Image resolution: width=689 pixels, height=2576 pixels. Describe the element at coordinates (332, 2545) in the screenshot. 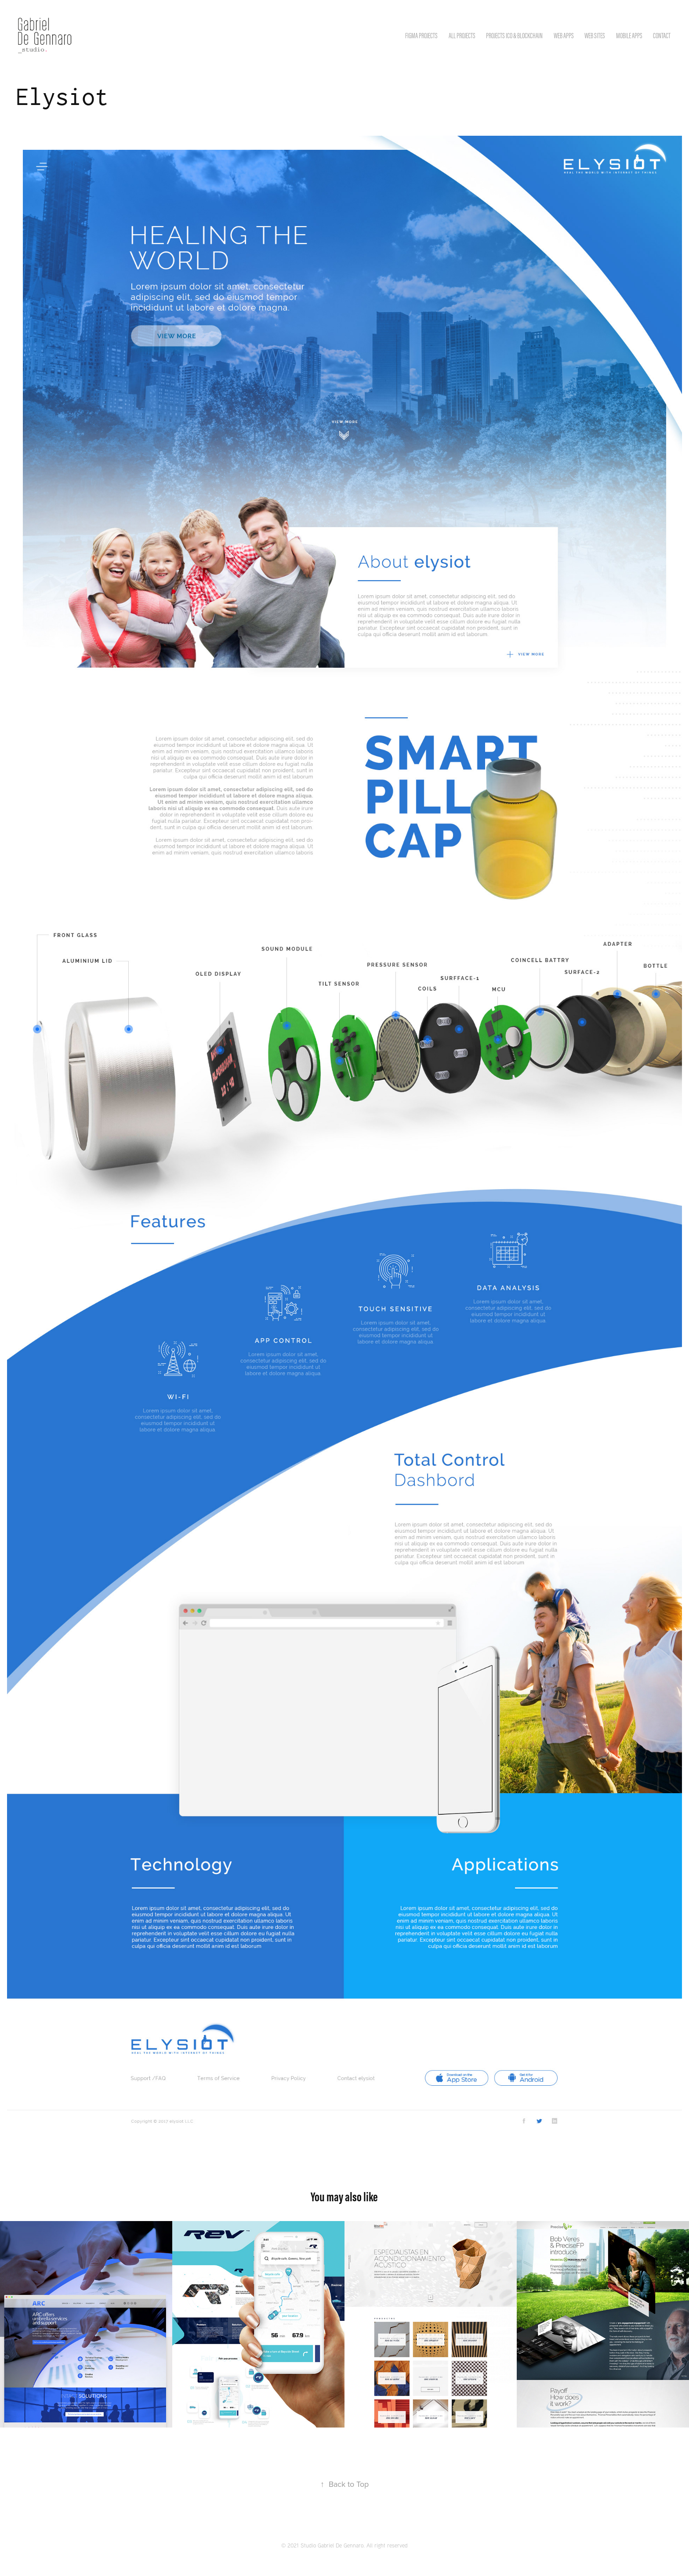

I see `Studio Gabriel De Gennaro` at that location.